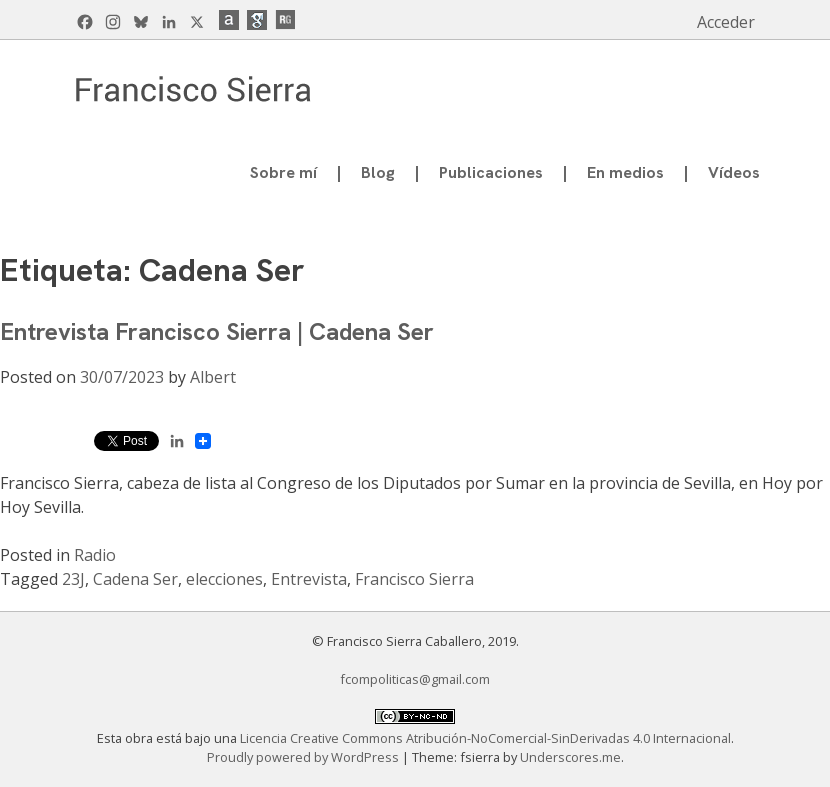  Describe the element at coordinates (414, 579) in the screenshot. I see `Francisco Sierra` at that location.